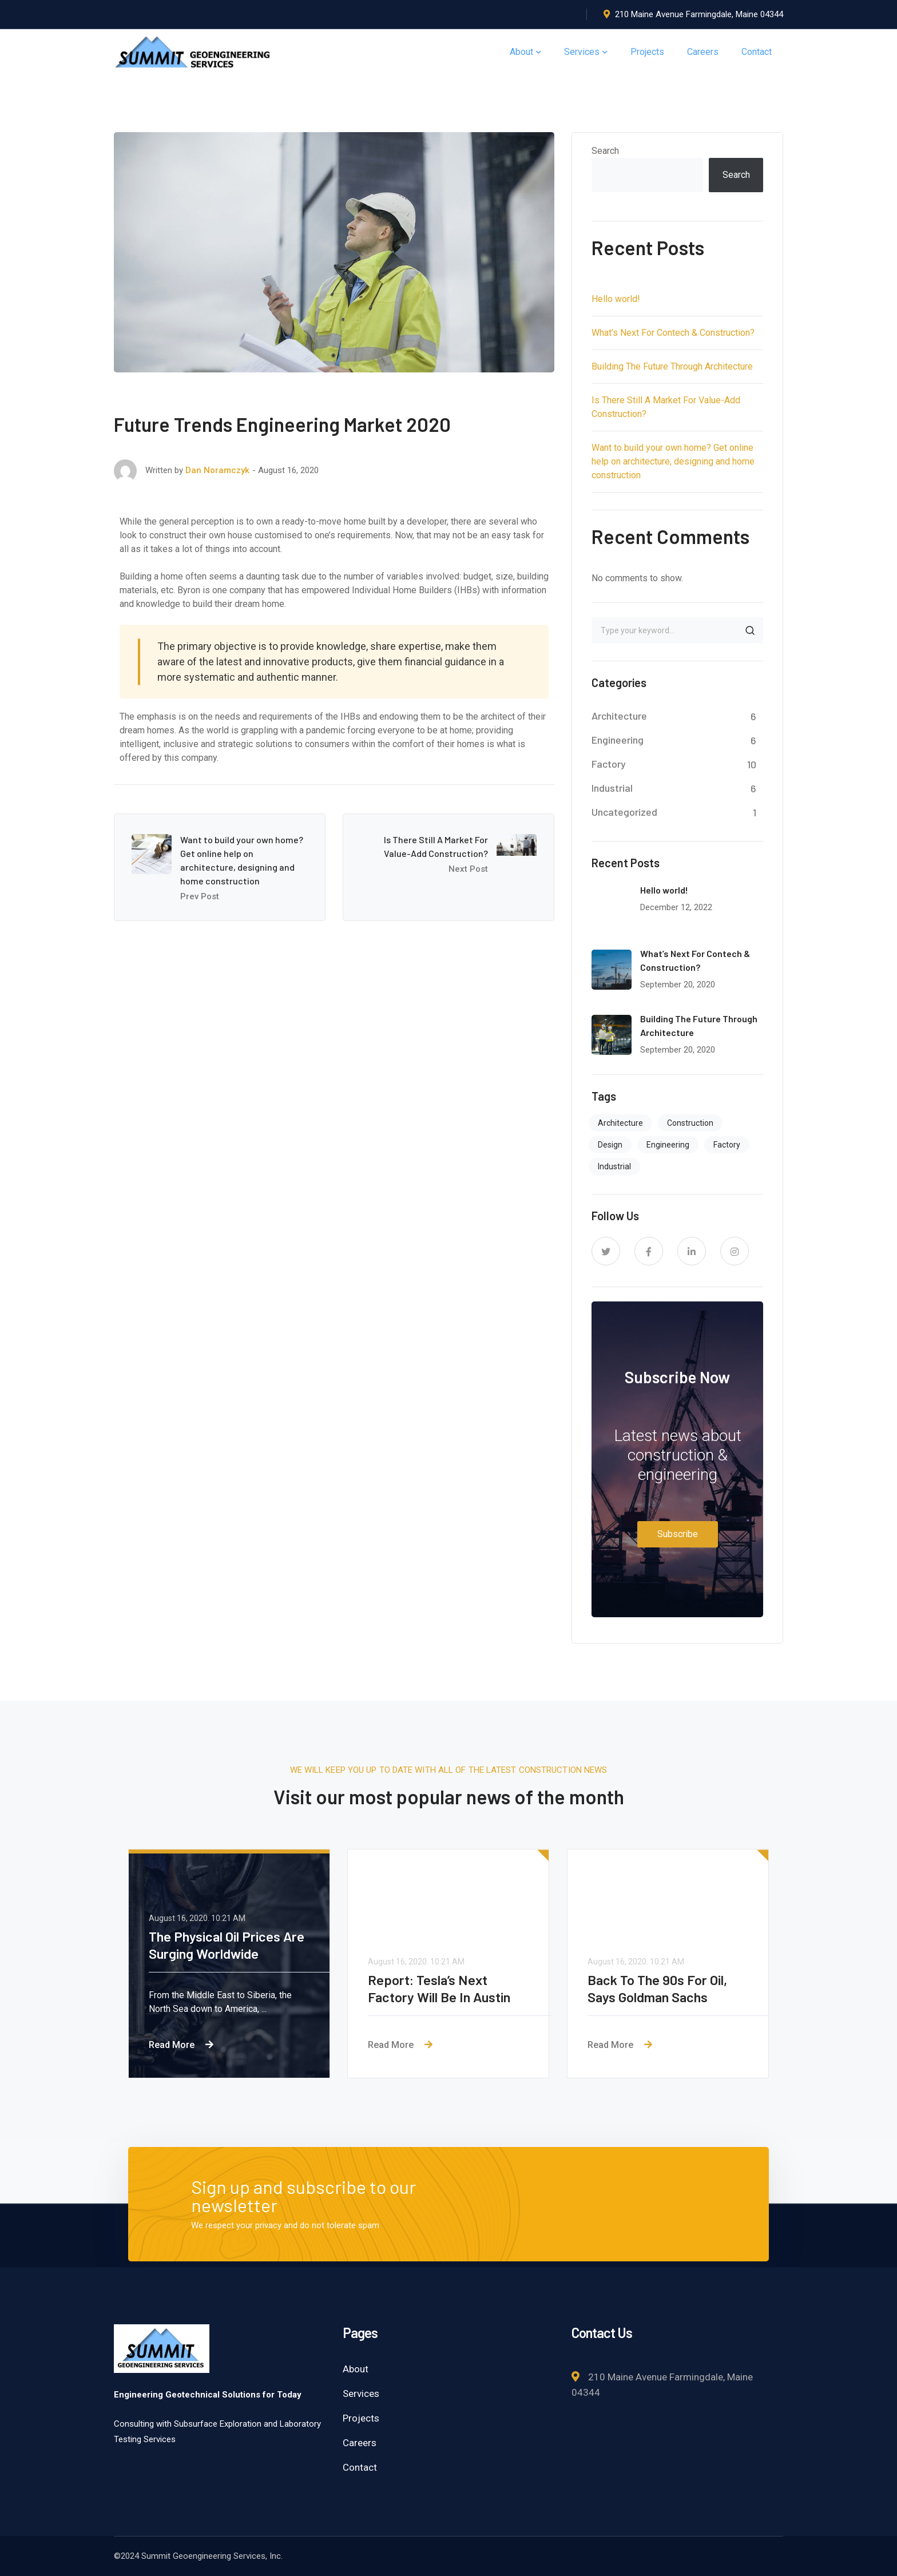 Image resolution: width=897 pixels, height=2576 pixels. I want to click on Prev Post, so click(199, 896).